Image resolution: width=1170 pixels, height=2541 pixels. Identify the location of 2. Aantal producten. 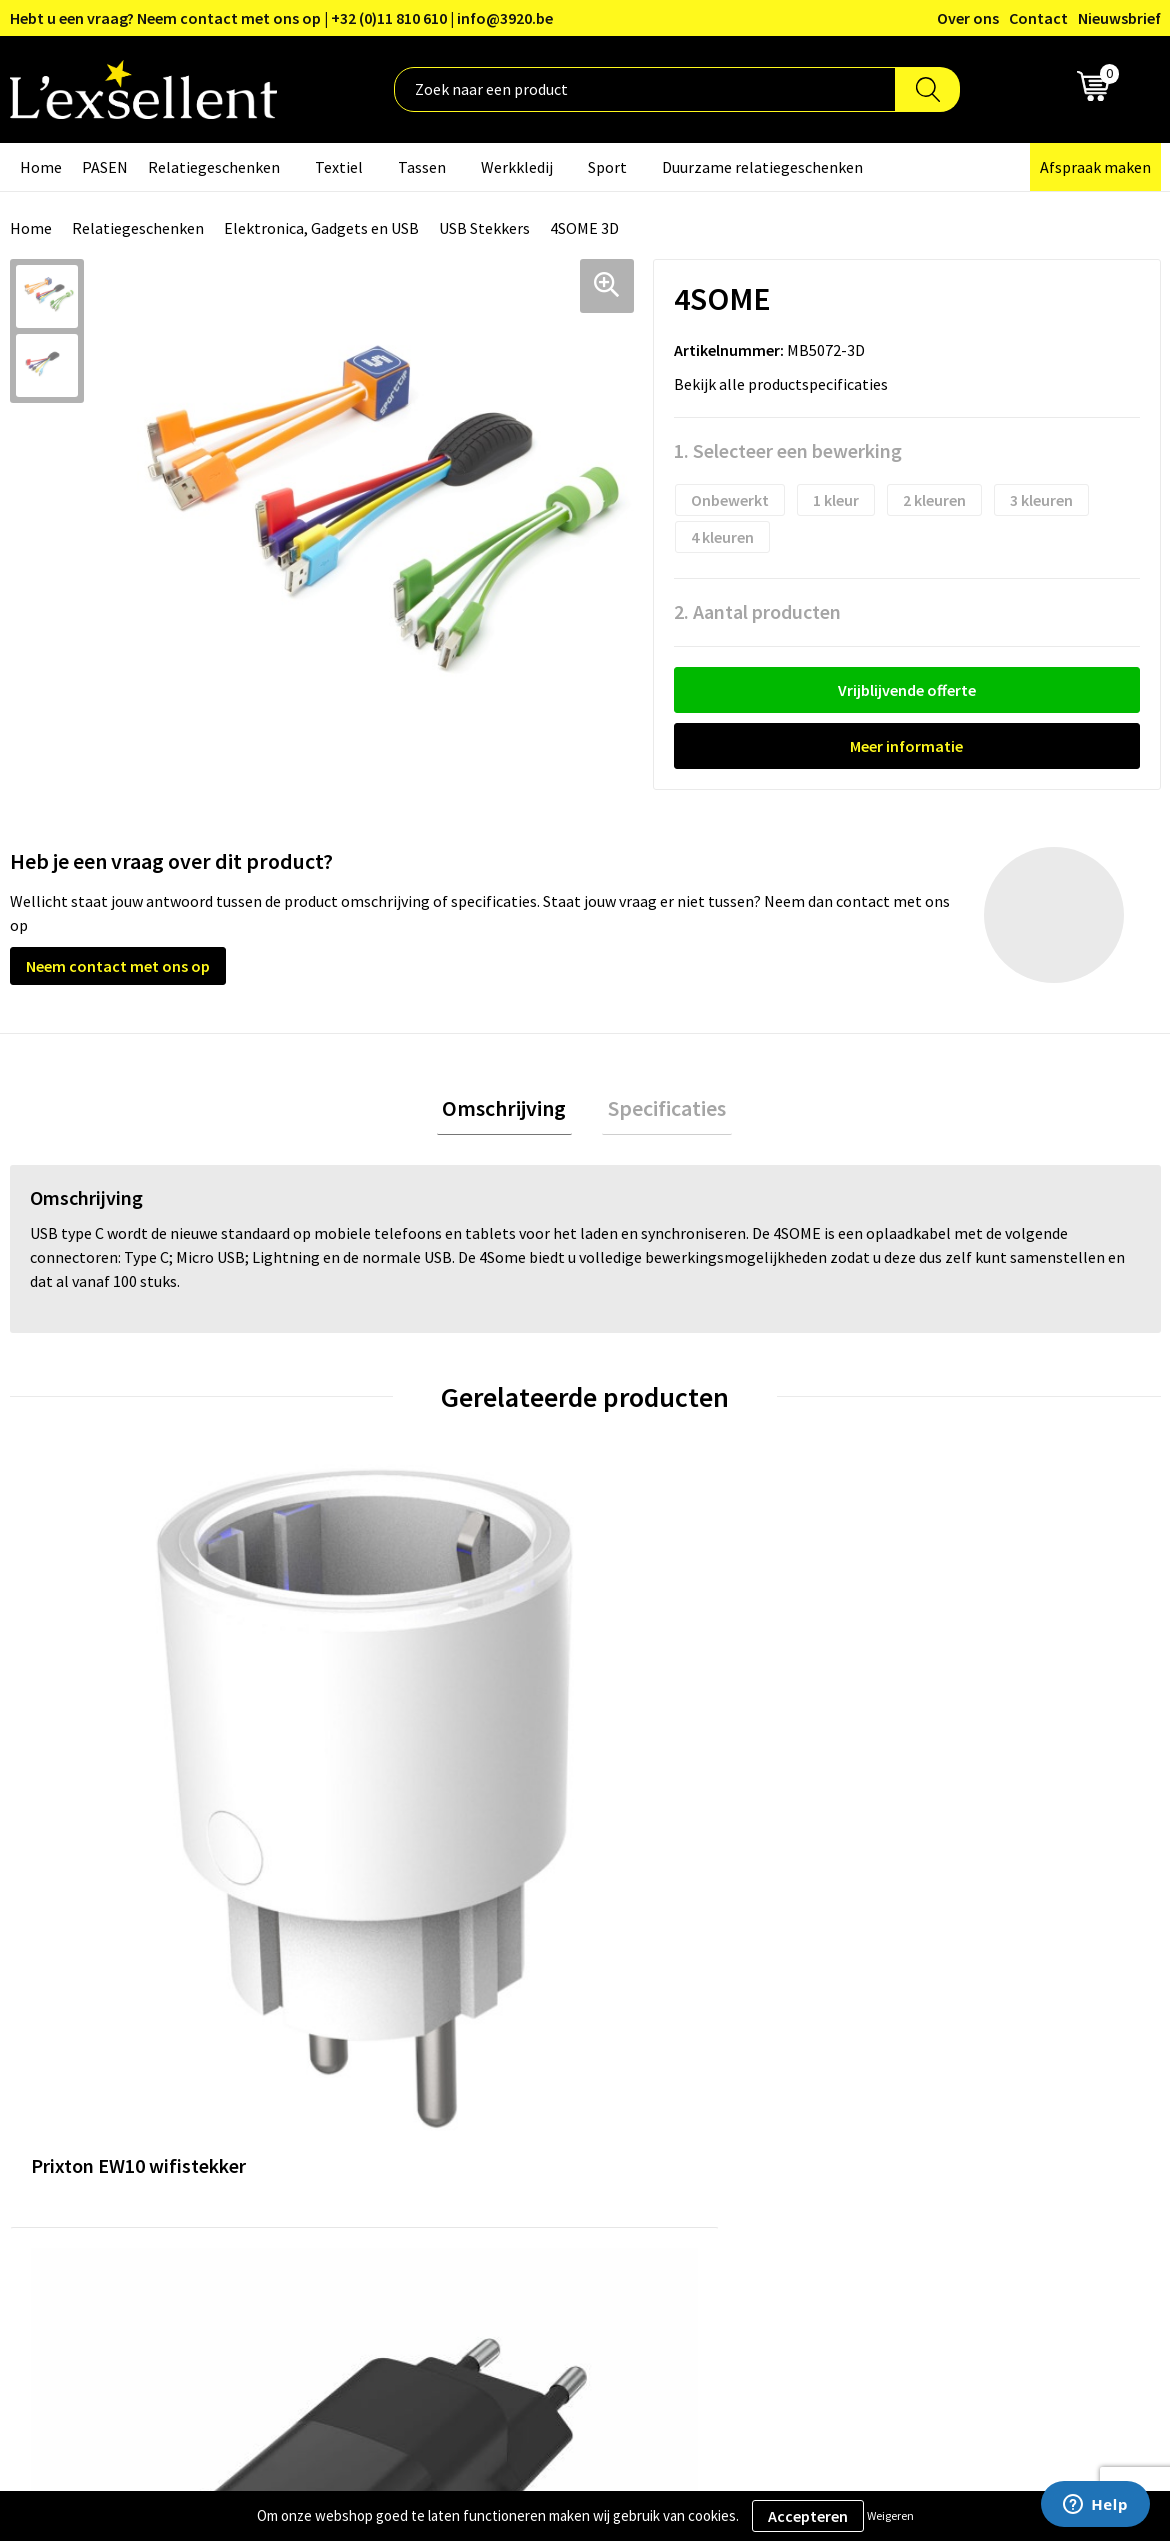
(757, 611).